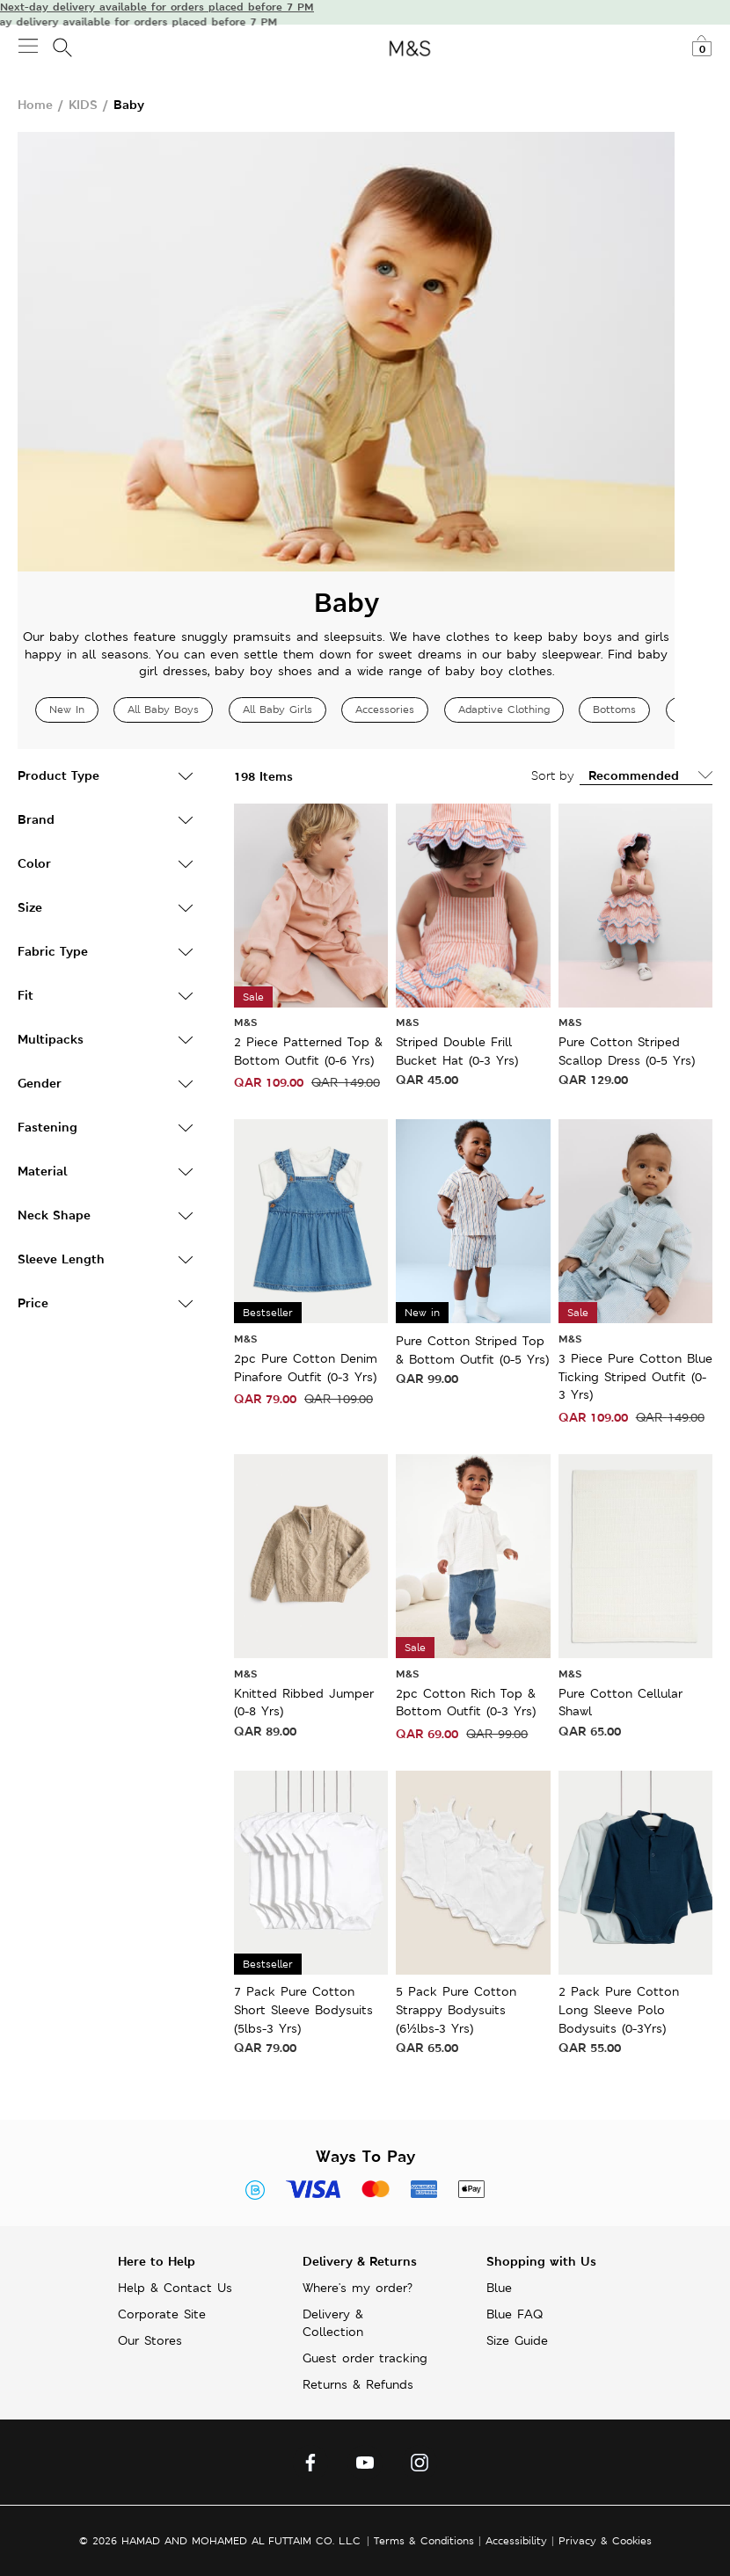  Describe the element at coordinates (303, 2009) in the screenshot. I see `7 Pack Pure Cotton Short Sleeve Bodysuits (5lbs-3 Yrs)` at that location.